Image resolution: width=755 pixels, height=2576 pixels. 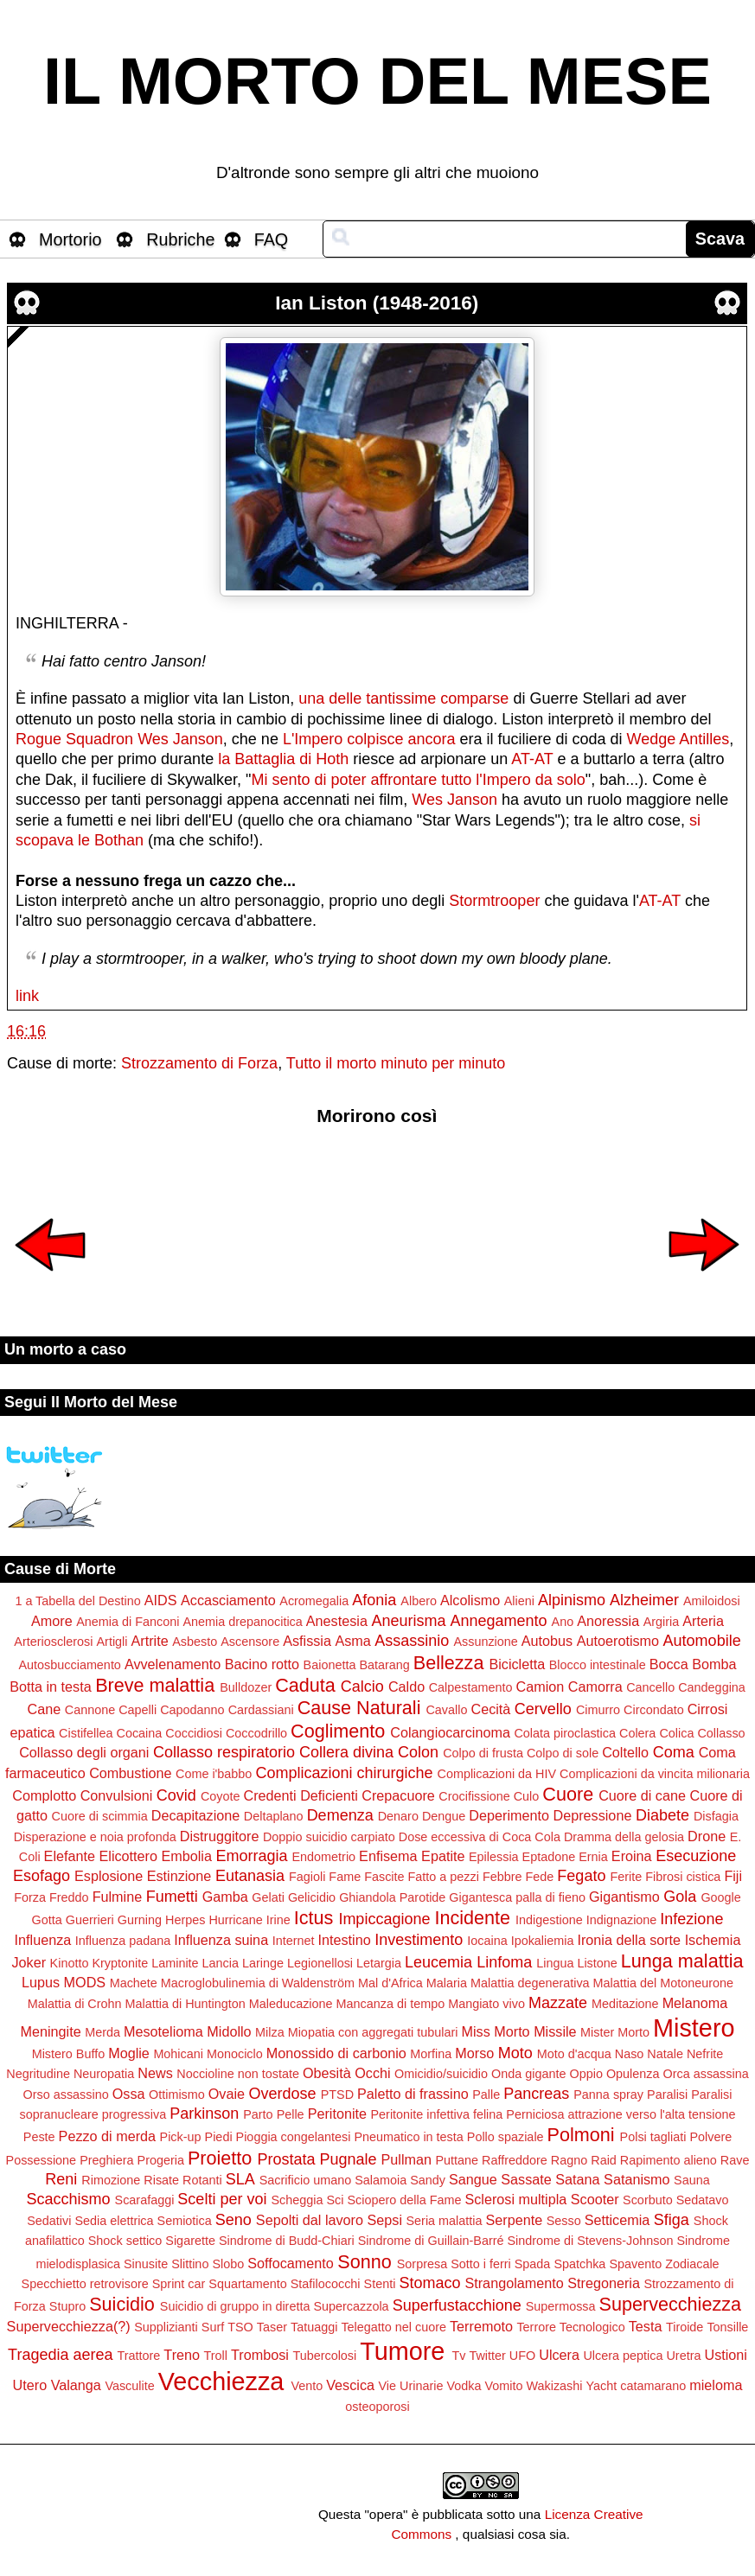 I want to click on Fumetti, so click(x=172, y=1896).